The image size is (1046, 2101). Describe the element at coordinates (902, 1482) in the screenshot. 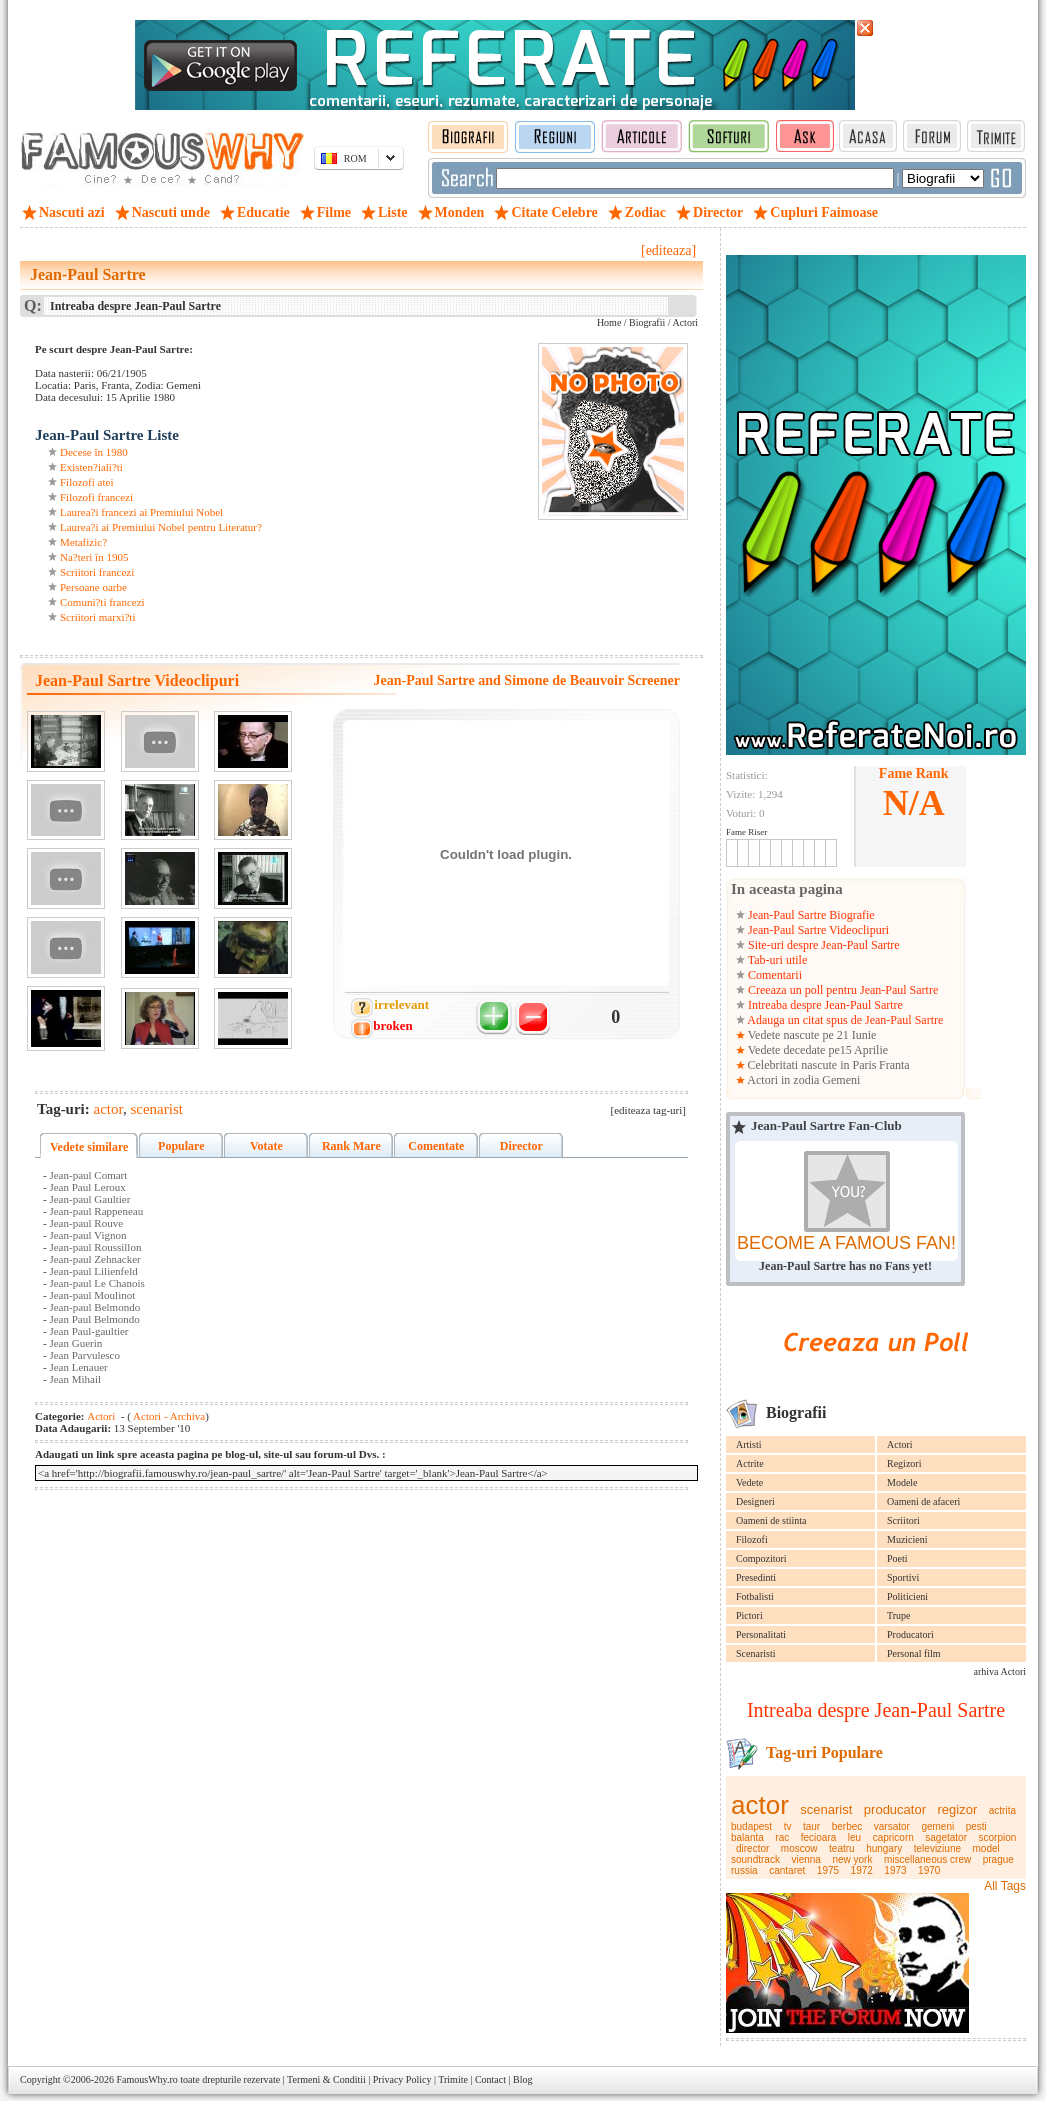

I see `Modele` at that location.